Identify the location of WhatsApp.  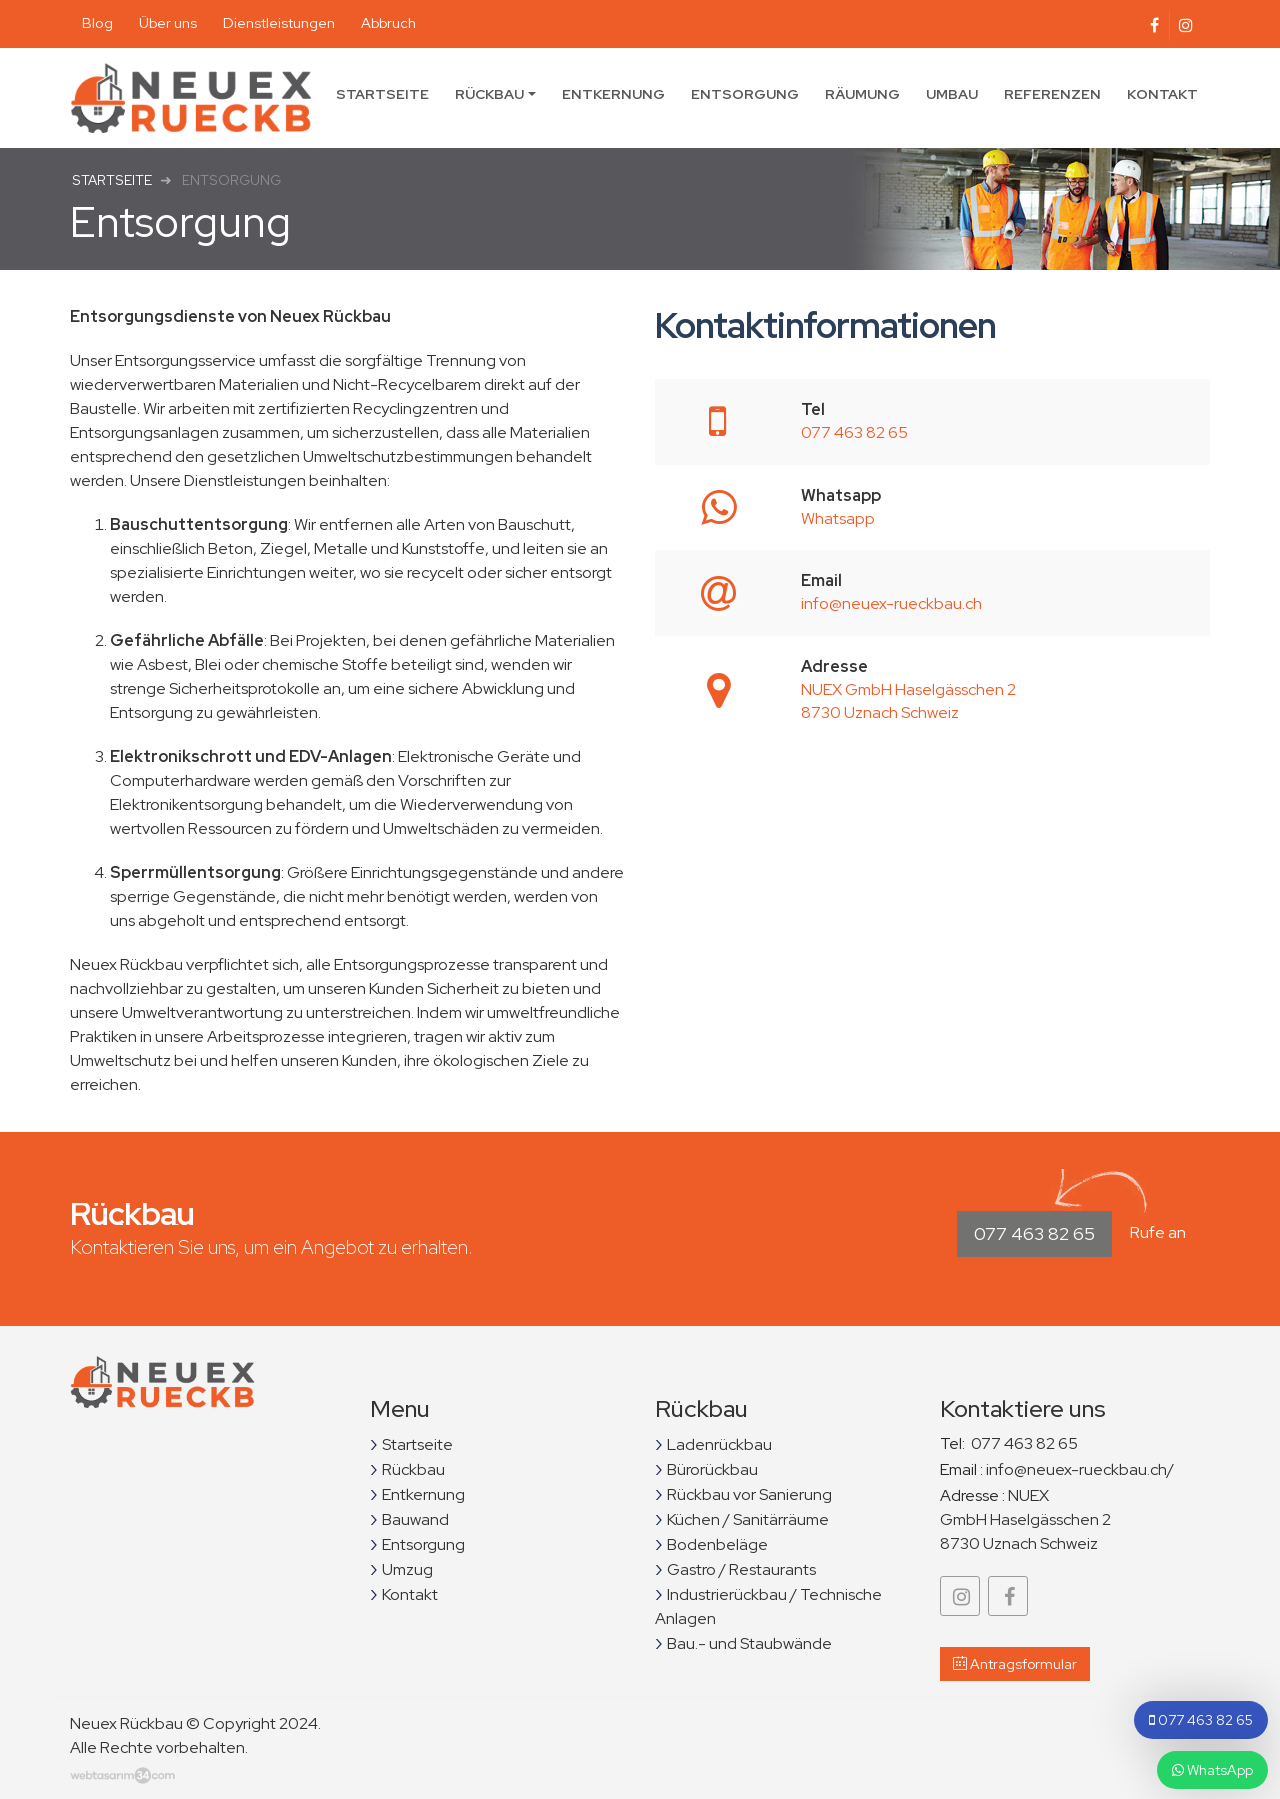
(1212, 1770).